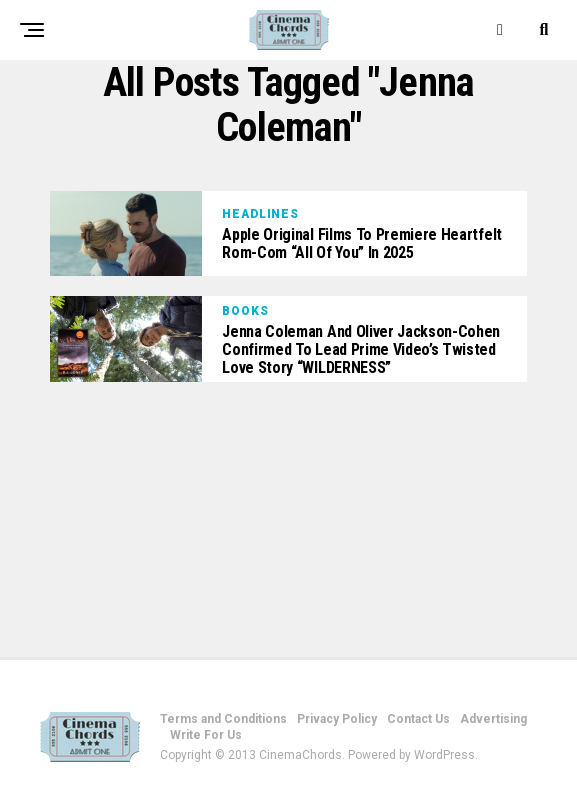 This screenshot has width=577, height=793. I want to click on Terms and Conditions, so click(223, 719).